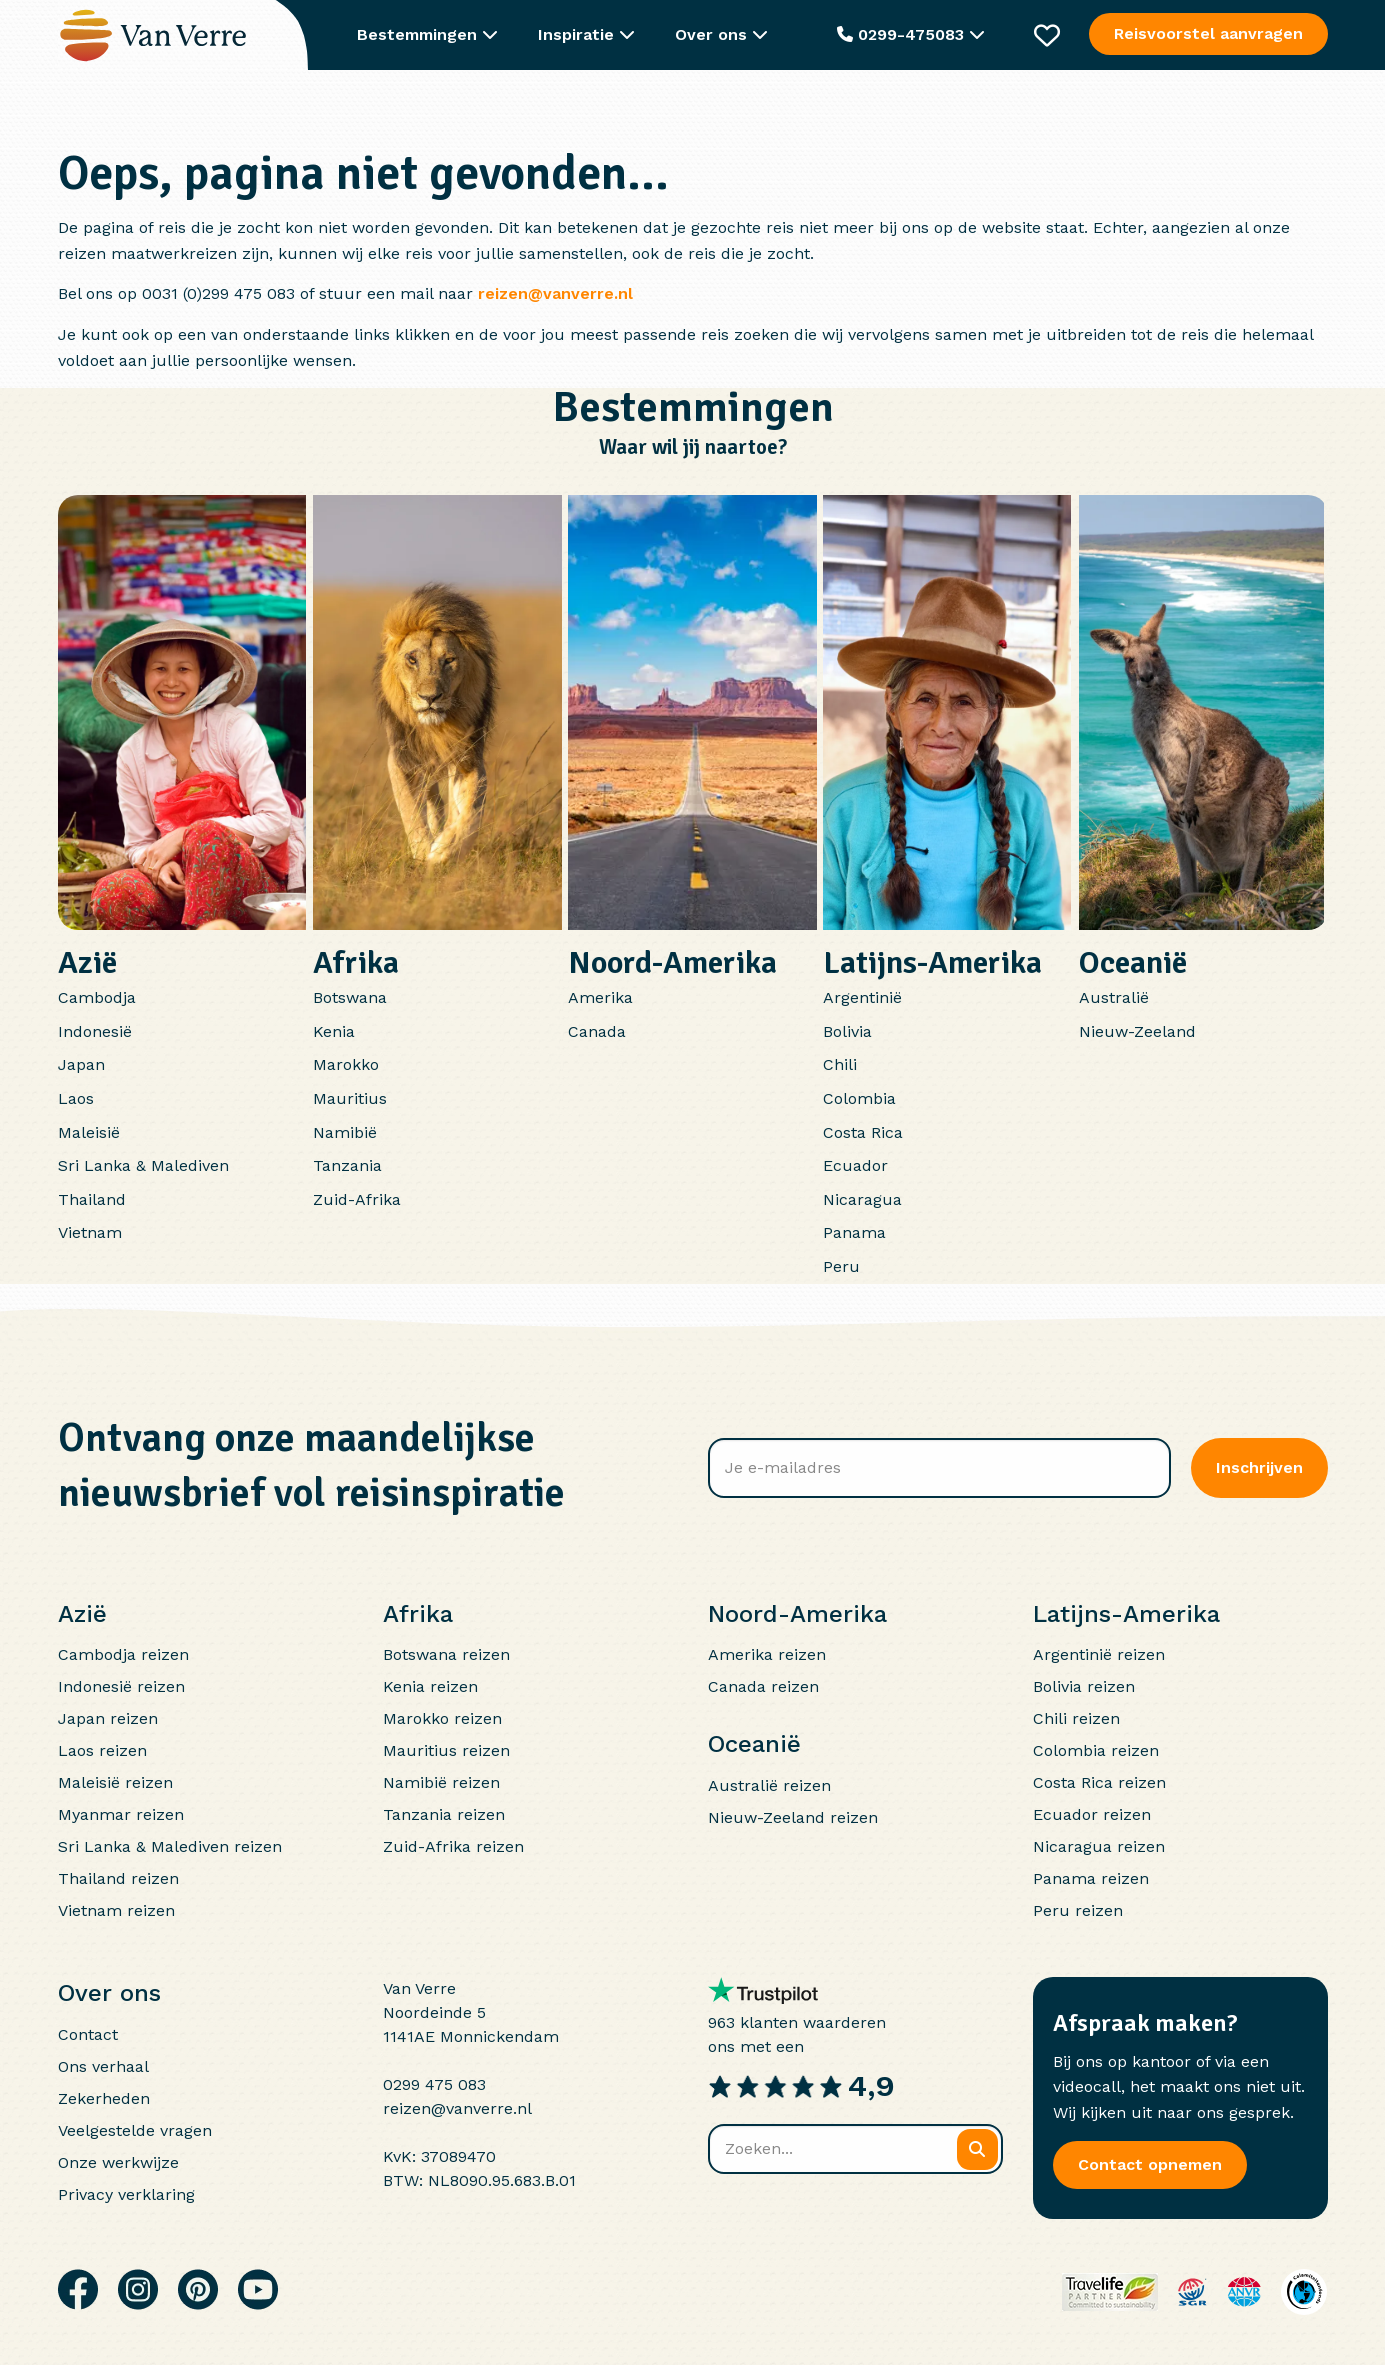 This screenshot has width=1385, height=2365. What do you see at coordinates (347, 1165) in the screenshot?
I see `Tanzania` at bounding box center [347, 1165].